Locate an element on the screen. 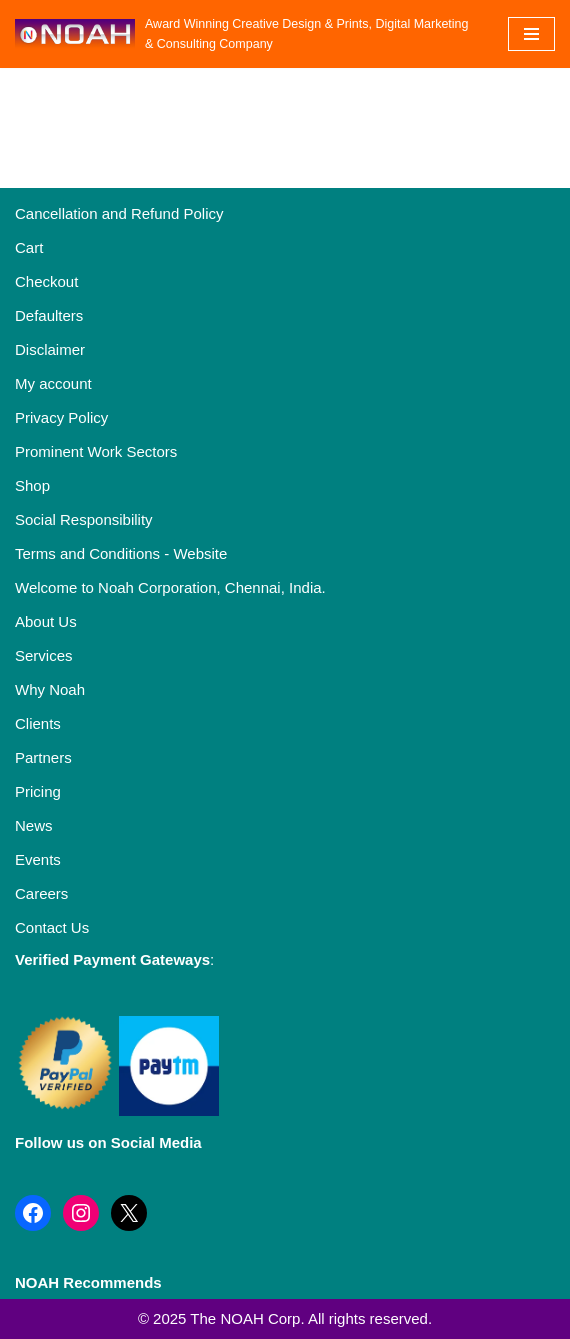 The width and height of the screenshot is (570, 1339). Events is located at coordinates (38, 859).